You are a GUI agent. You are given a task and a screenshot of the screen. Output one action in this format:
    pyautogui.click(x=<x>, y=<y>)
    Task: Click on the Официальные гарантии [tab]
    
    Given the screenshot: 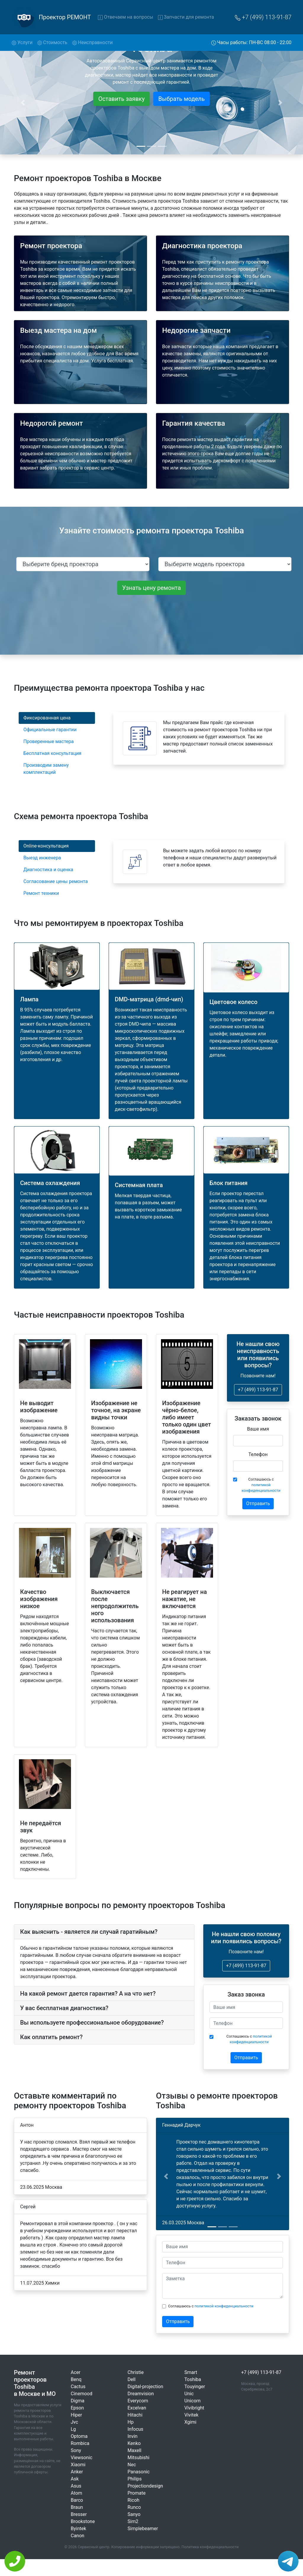 What is the action you would take?
    pyautogui.click(x=50, y=729)
    